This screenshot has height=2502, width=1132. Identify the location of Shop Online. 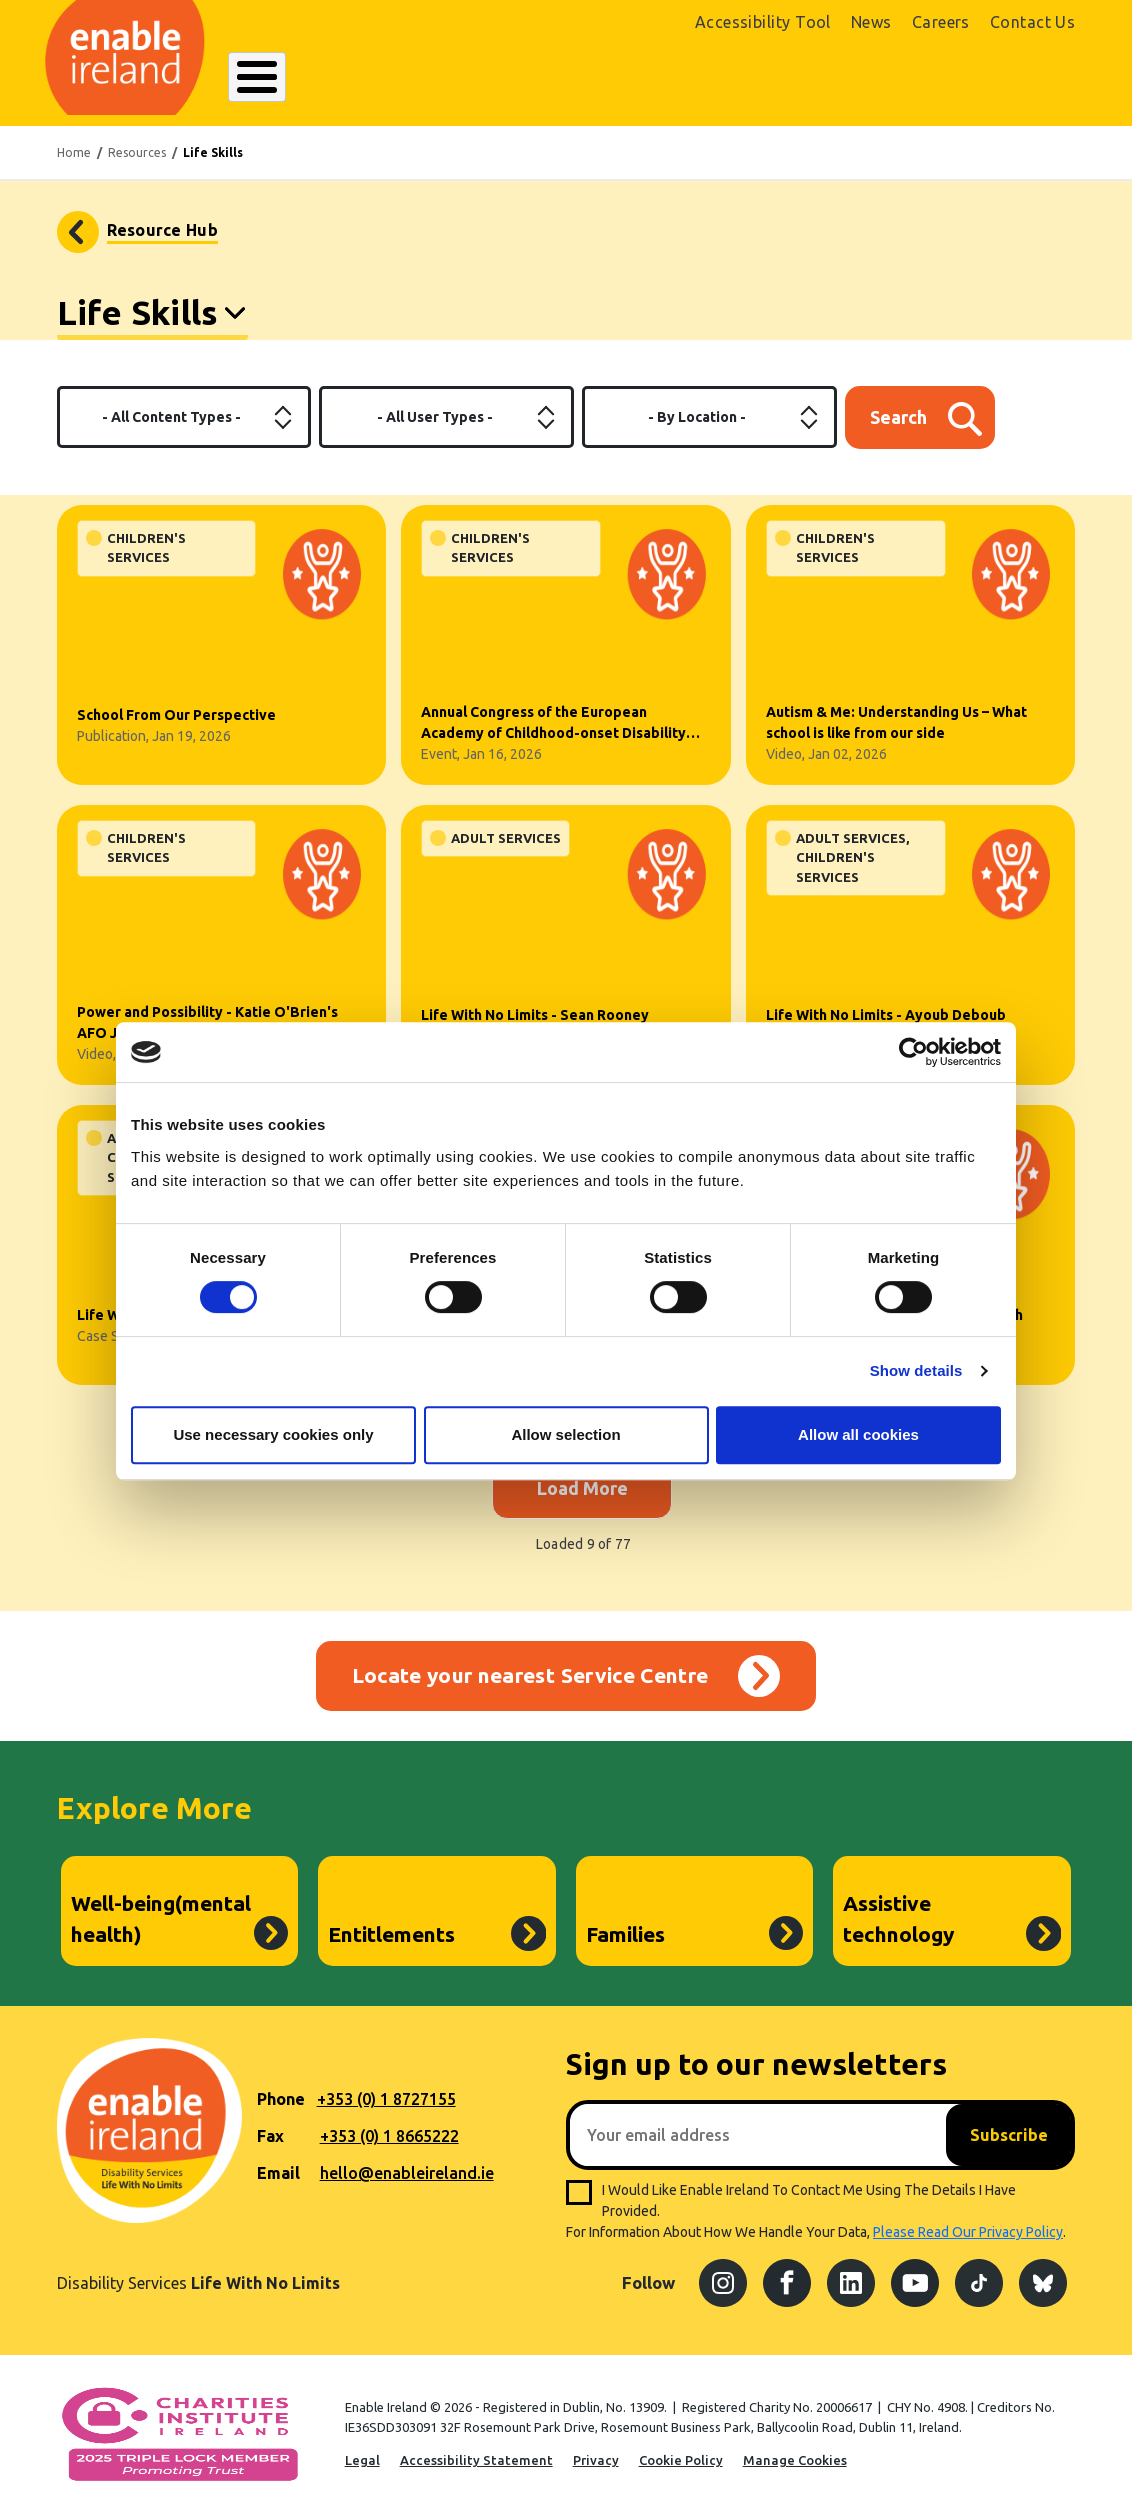
(910, 78).